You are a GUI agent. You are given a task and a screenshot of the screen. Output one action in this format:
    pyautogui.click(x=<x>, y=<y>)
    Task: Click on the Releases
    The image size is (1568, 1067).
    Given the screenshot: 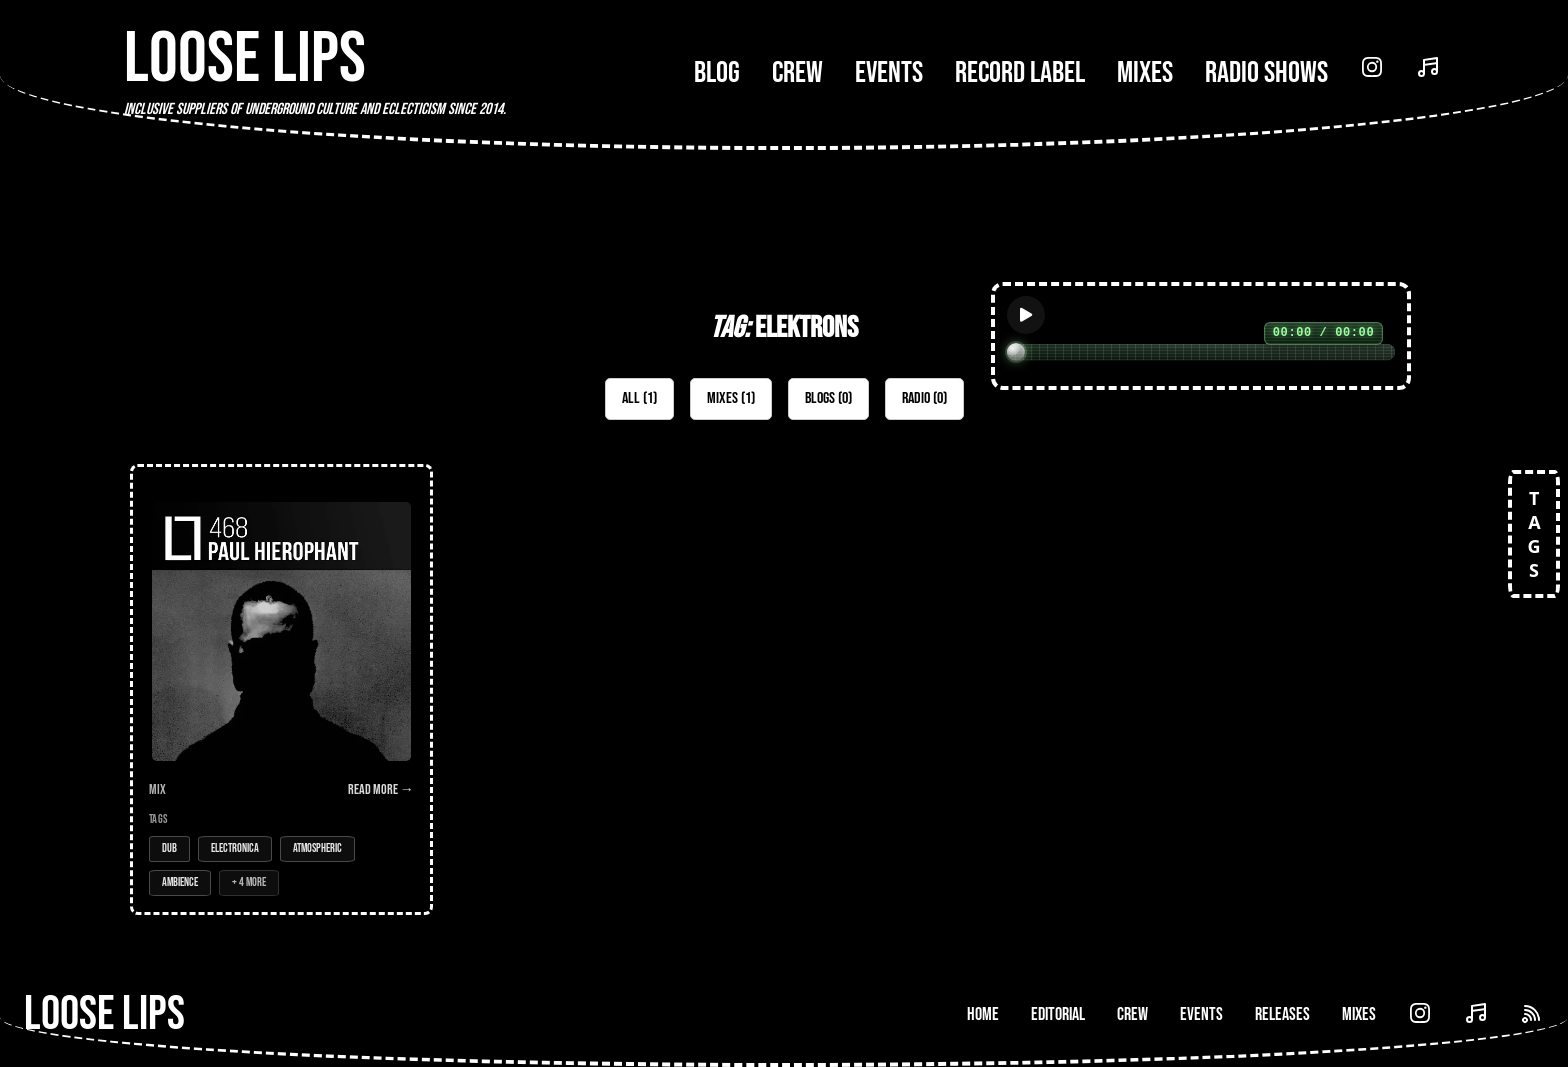 What is the action you would take?
    pyautogui.click(x=1282, y=1014)
    